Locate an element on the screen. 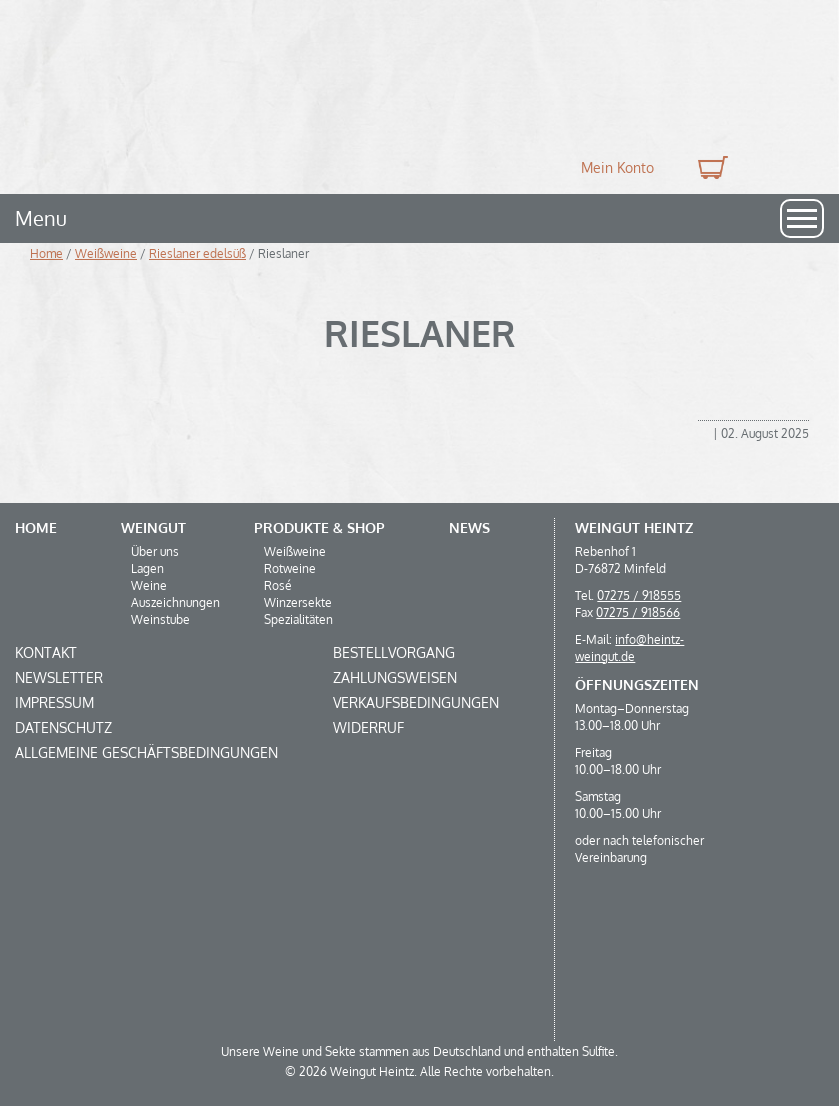 This screenshot has height=1106, width=839. Kontakt is located at coordinates (46, 652).